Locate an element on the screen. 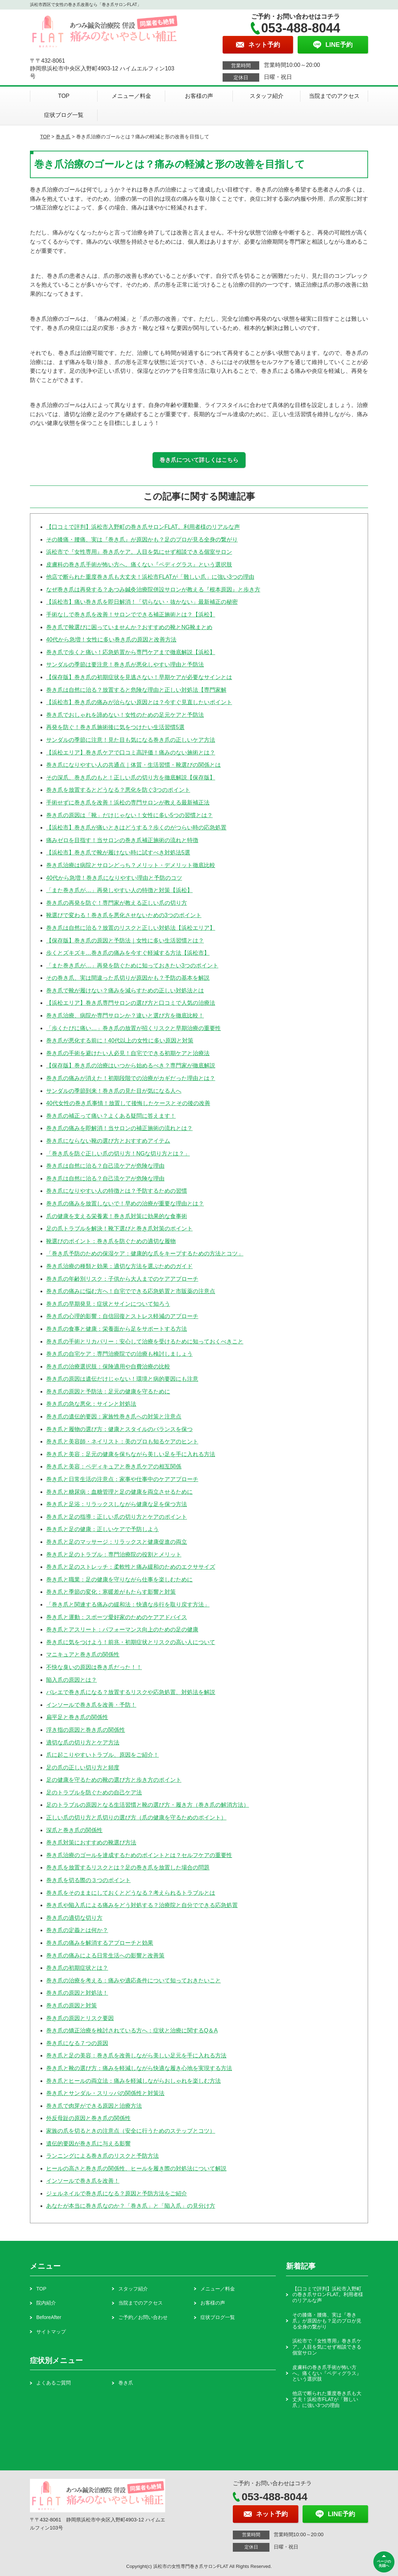 The width and height of the screenshot is (398, 2576). 【保存版】巻き爪の治療はいつから始めるべき？専門家が徹底解説 is located at coordinates (130, 1065).